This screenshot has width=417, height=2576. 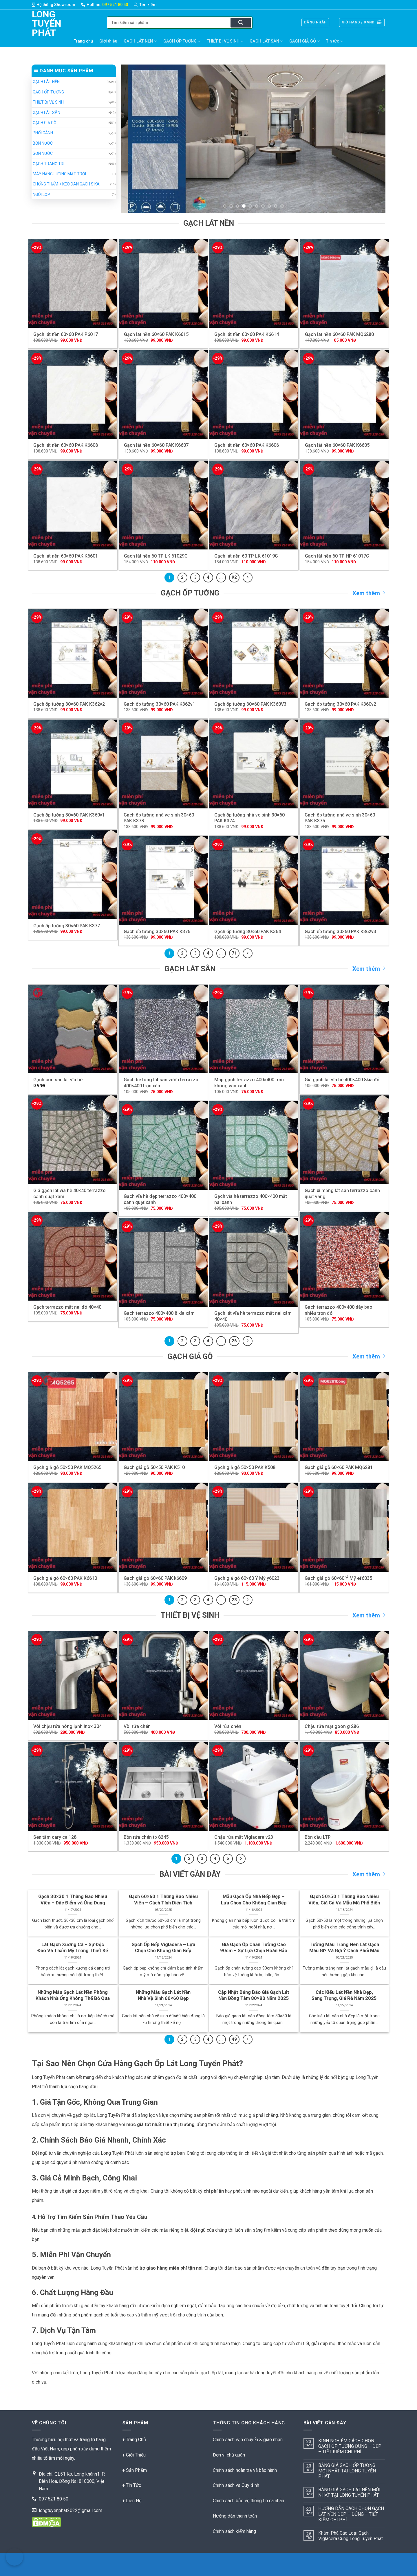 I want to click on THIẾT BỊ VỆ SINH, so click(x=225, y=41).